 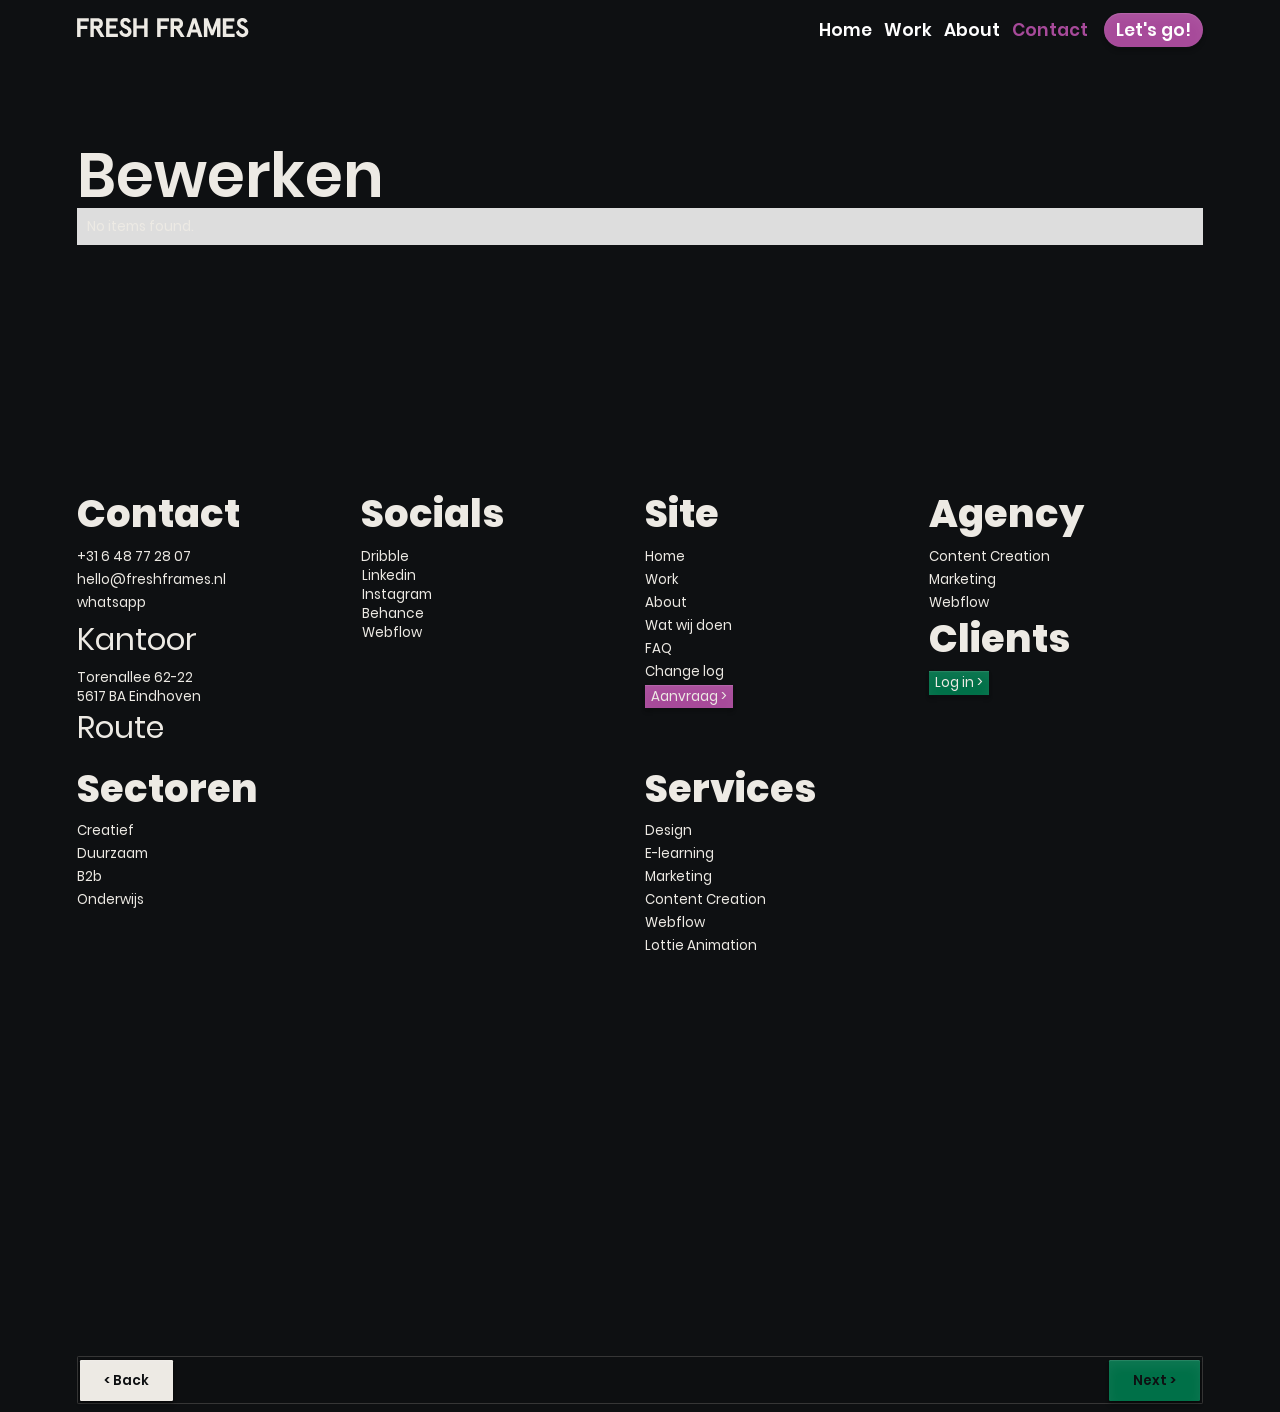 I want to click on Creatief, so click(x=105, y=830).